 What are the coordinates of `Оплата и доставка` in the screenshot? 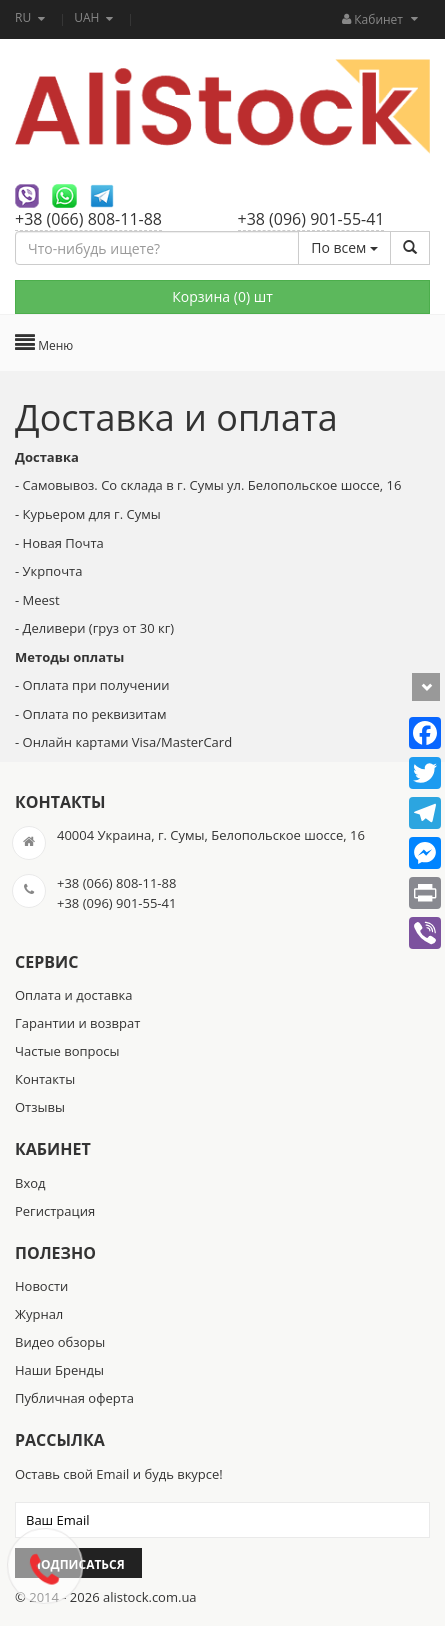 It's located at (73, 995).